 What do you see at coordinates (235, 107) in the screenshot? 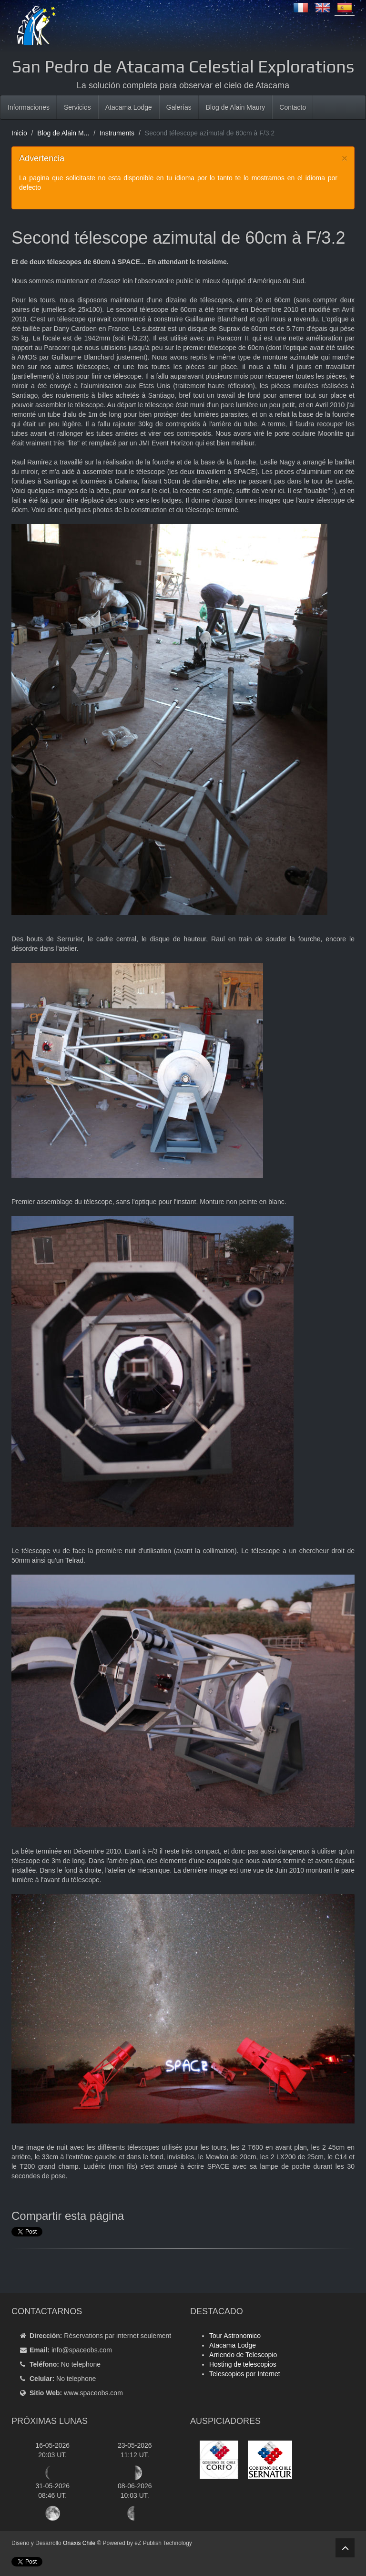
I see `Blog de Alain Maury` at bounding box center [235, 107].